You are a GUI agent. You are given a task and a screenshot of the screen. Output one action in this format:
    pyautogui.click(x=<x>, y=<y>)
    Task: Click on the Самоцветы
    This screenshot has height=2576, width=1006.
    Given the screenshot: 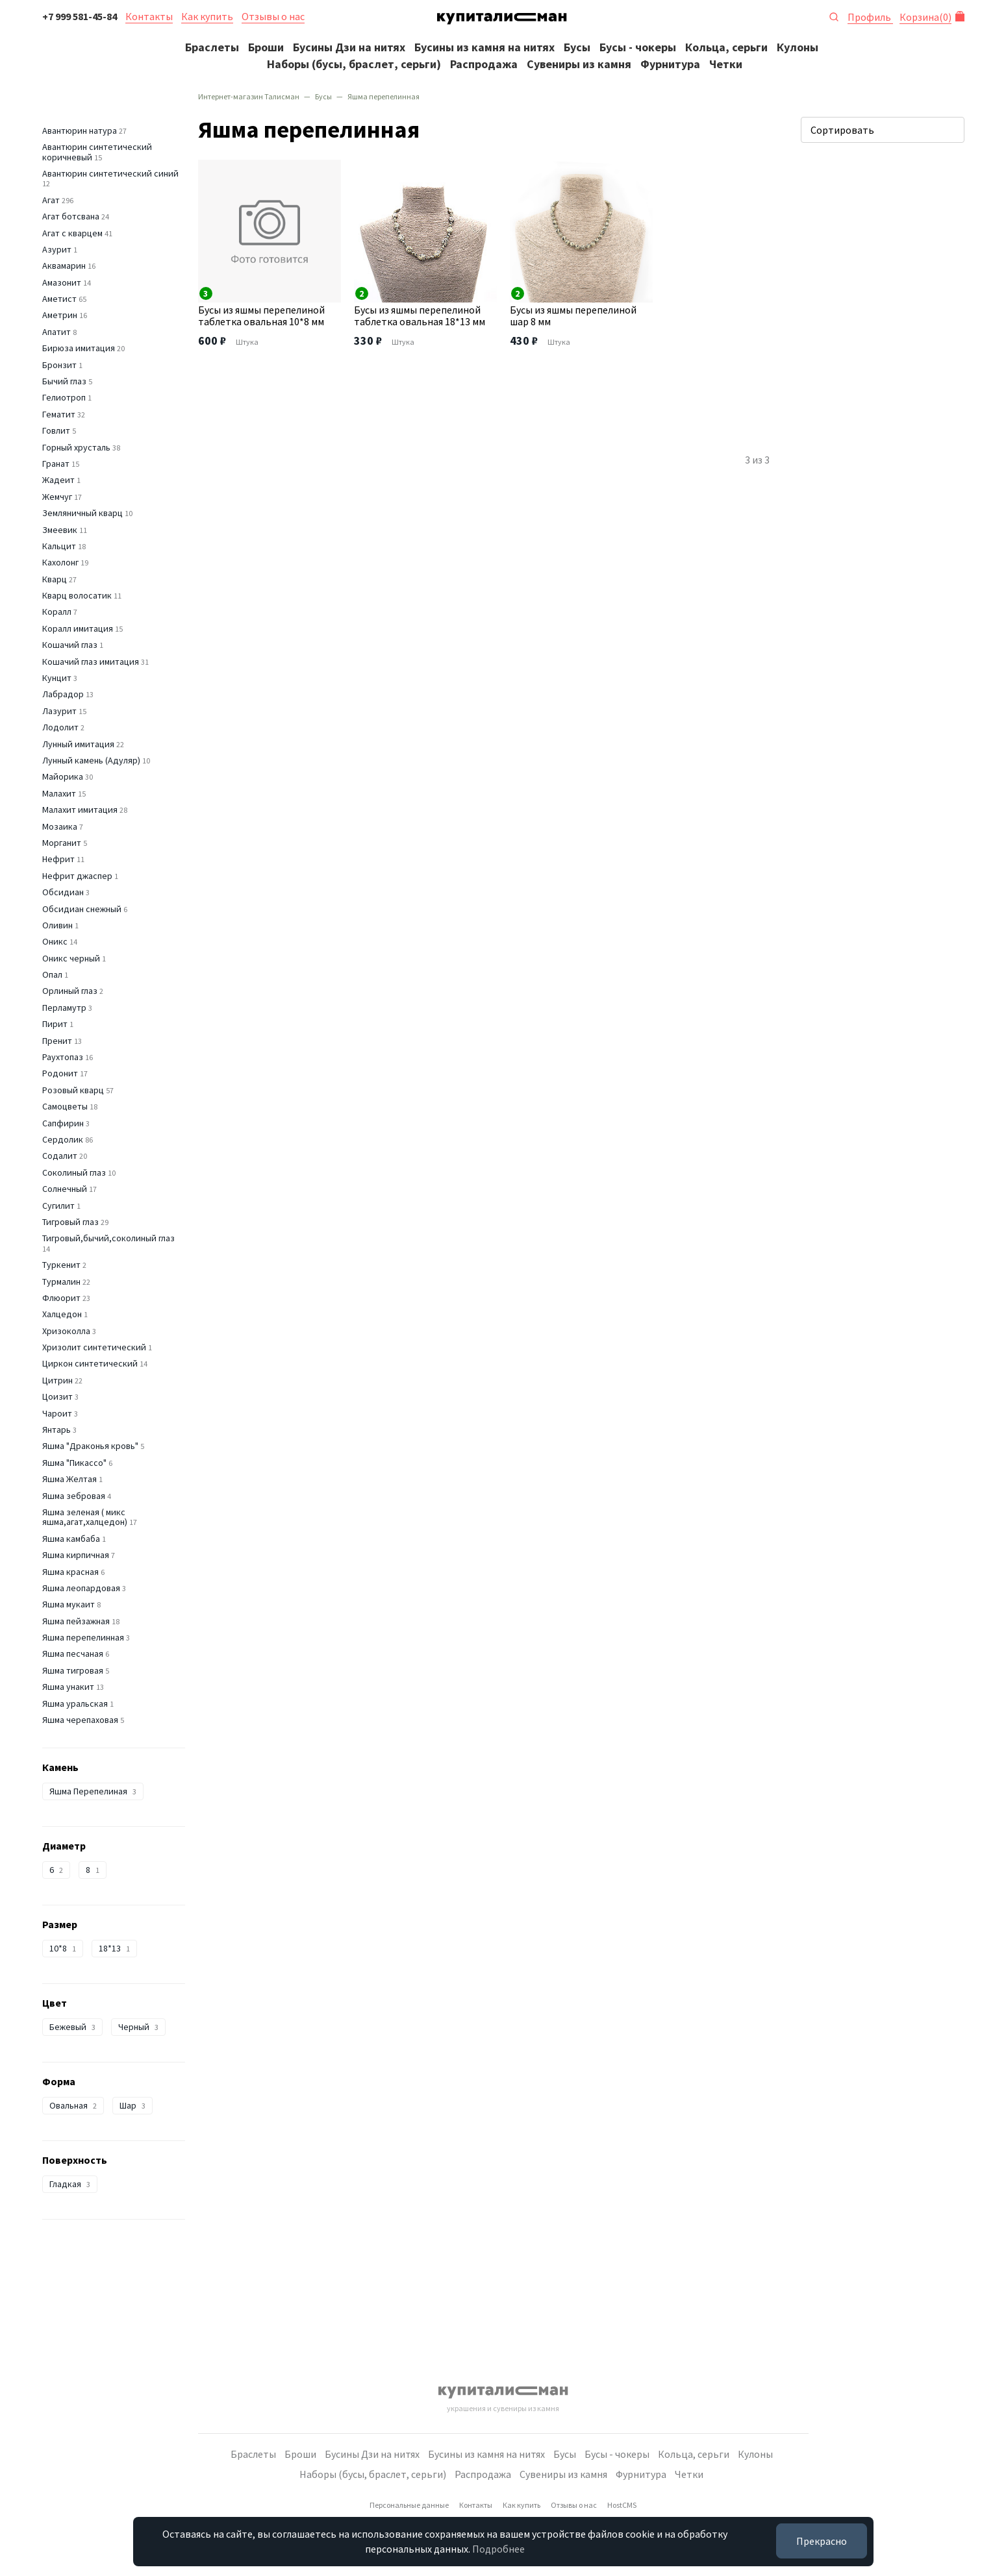 What is the action you would take?
    pyautogui.click(x=65, y=1106)
    